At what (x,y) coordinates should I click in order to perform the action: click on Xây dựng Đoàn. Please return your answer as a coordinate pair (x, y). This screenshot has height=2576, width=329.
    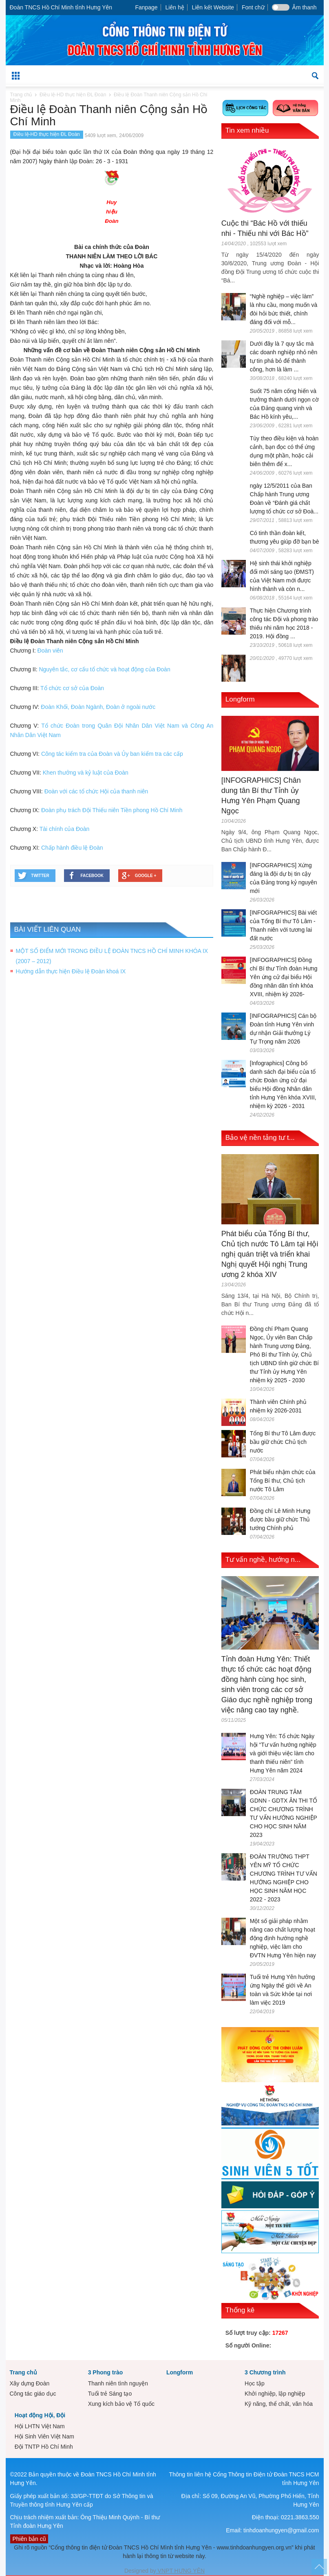
    Looking at the image, I should click on (30, 2383).